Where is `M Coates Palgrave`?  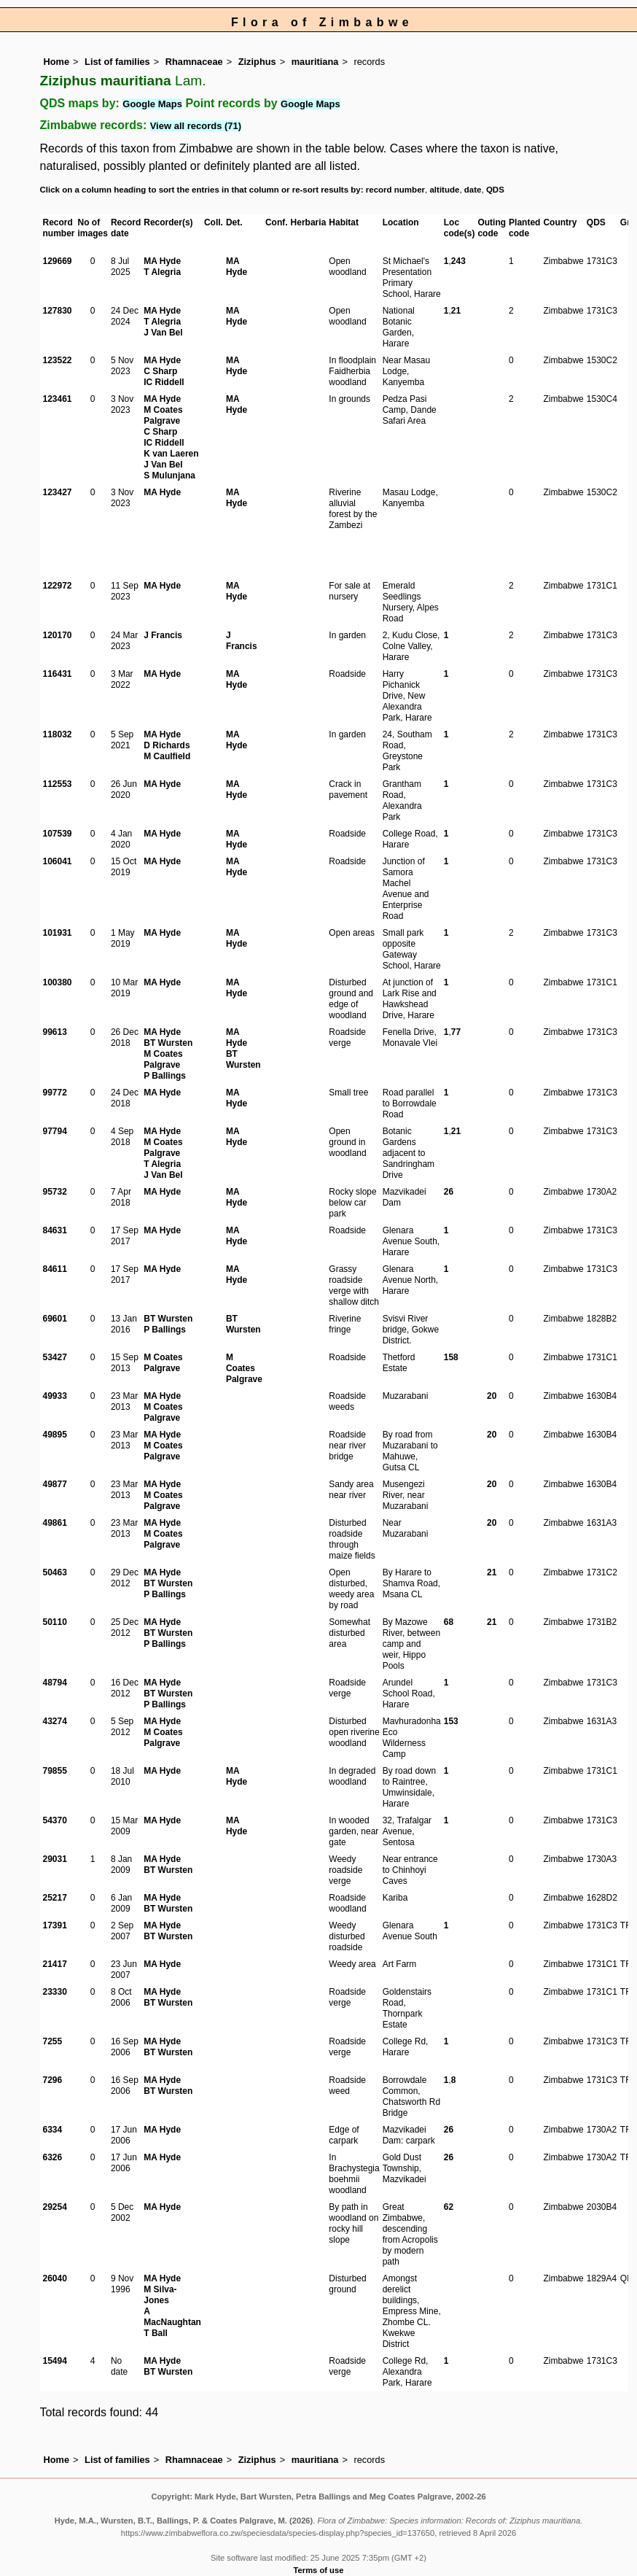 M Coates Palgrave is located at coordinates (163, 415).